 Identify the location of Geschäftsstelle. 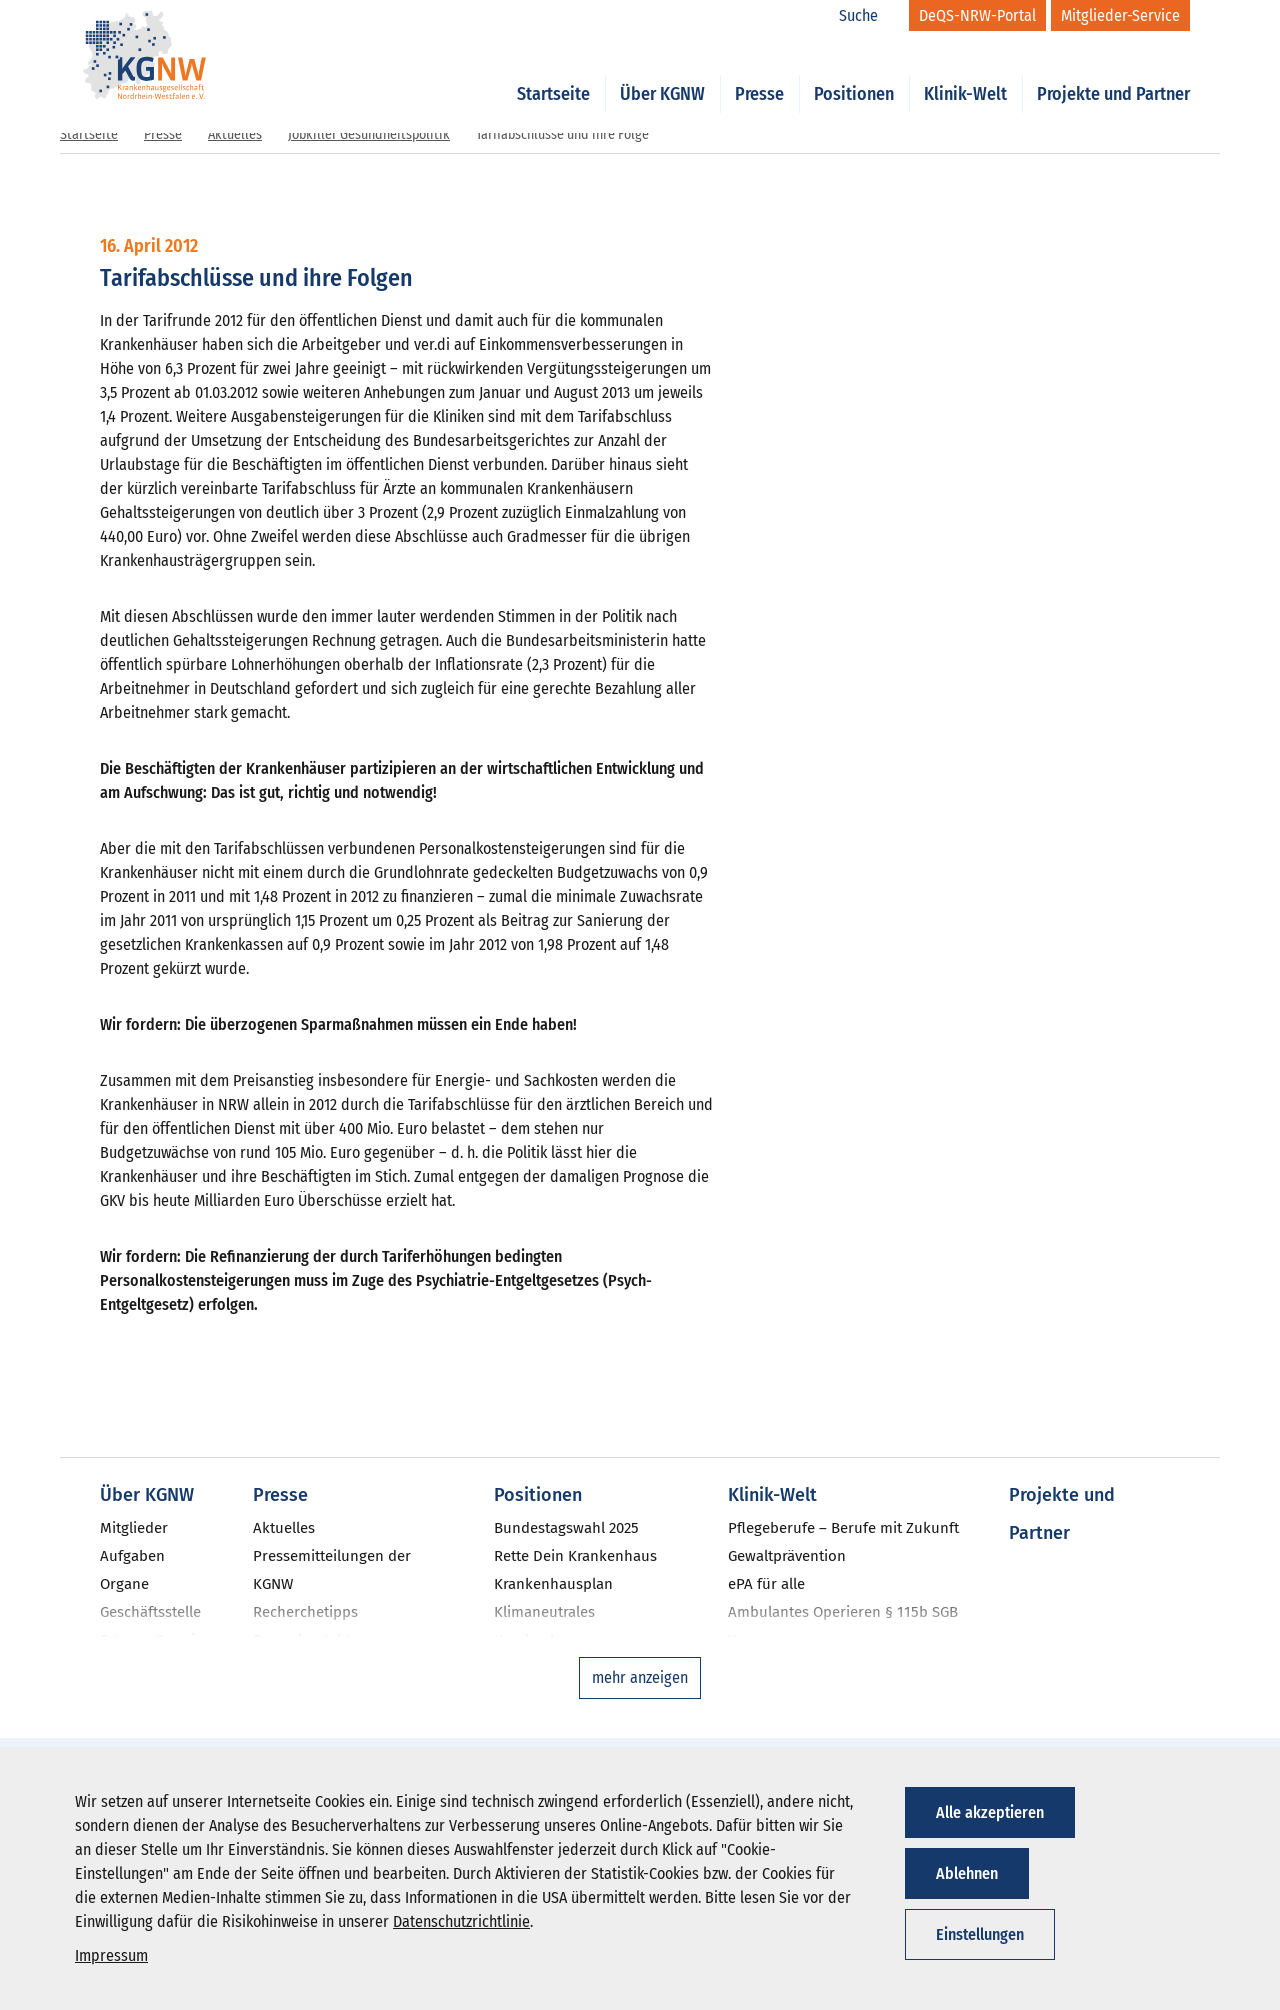
(150, 1612).